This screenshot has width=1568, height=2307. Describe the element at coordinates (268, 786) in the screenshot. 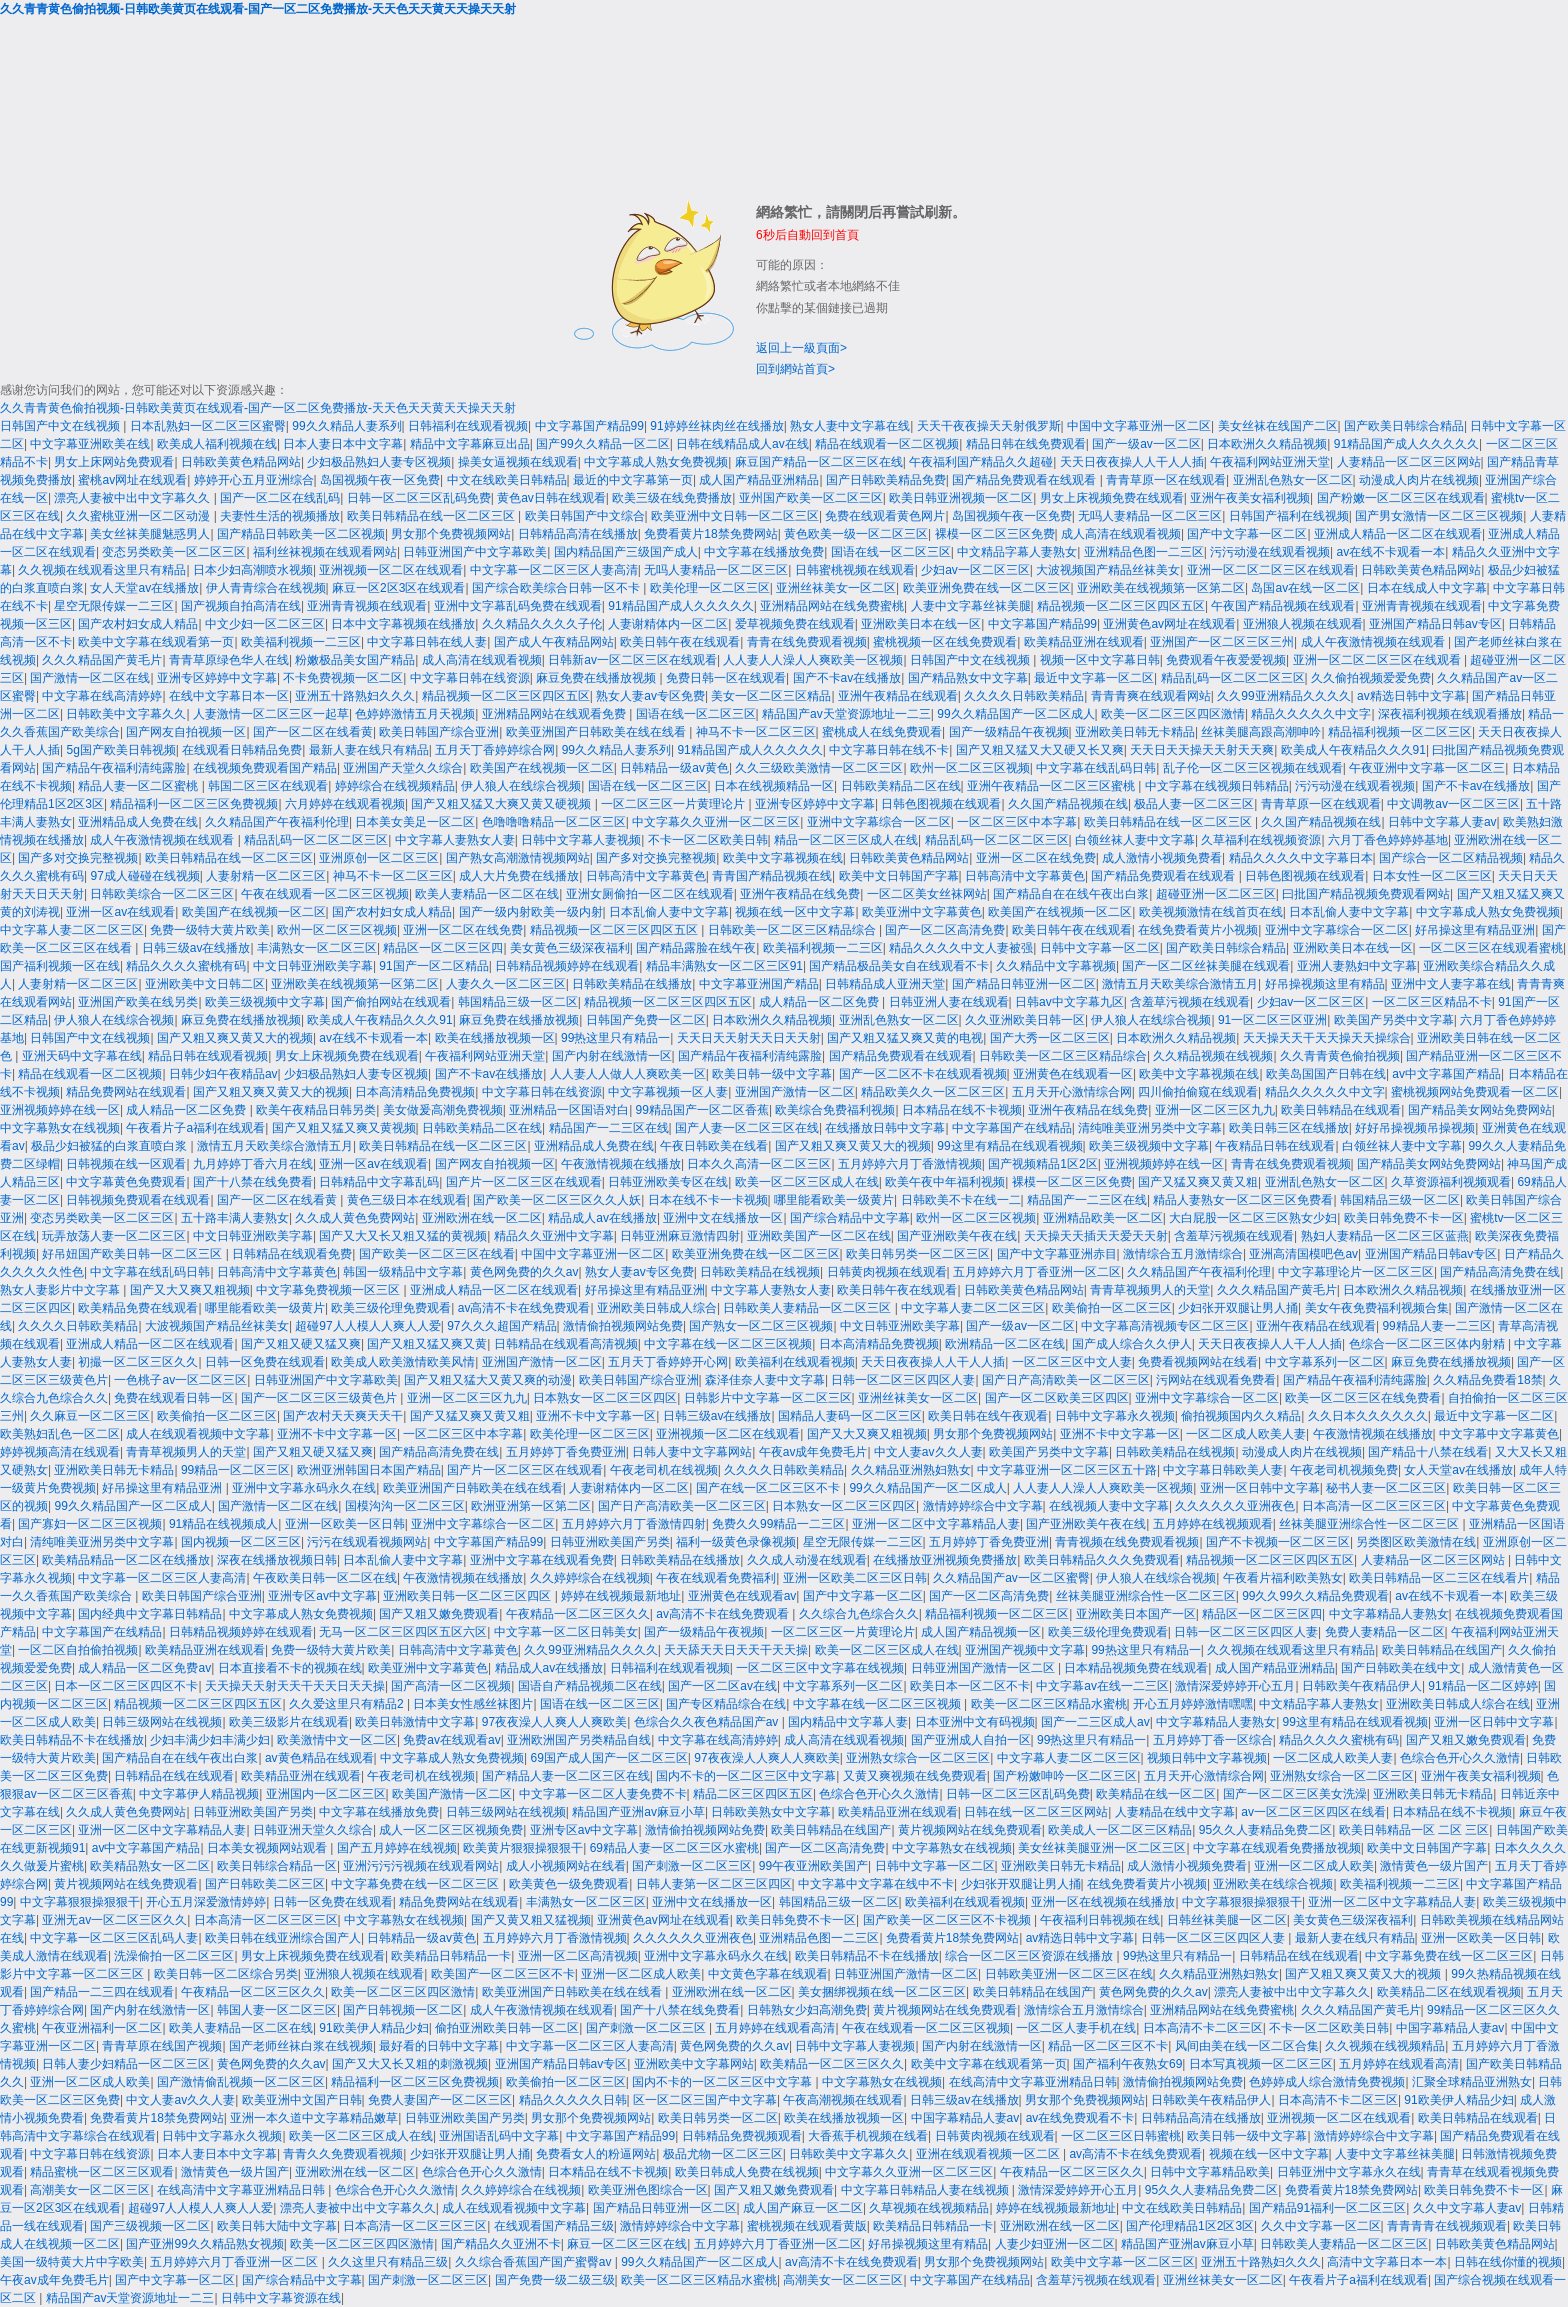

I see `韩国二区三区在线观看` at that location.